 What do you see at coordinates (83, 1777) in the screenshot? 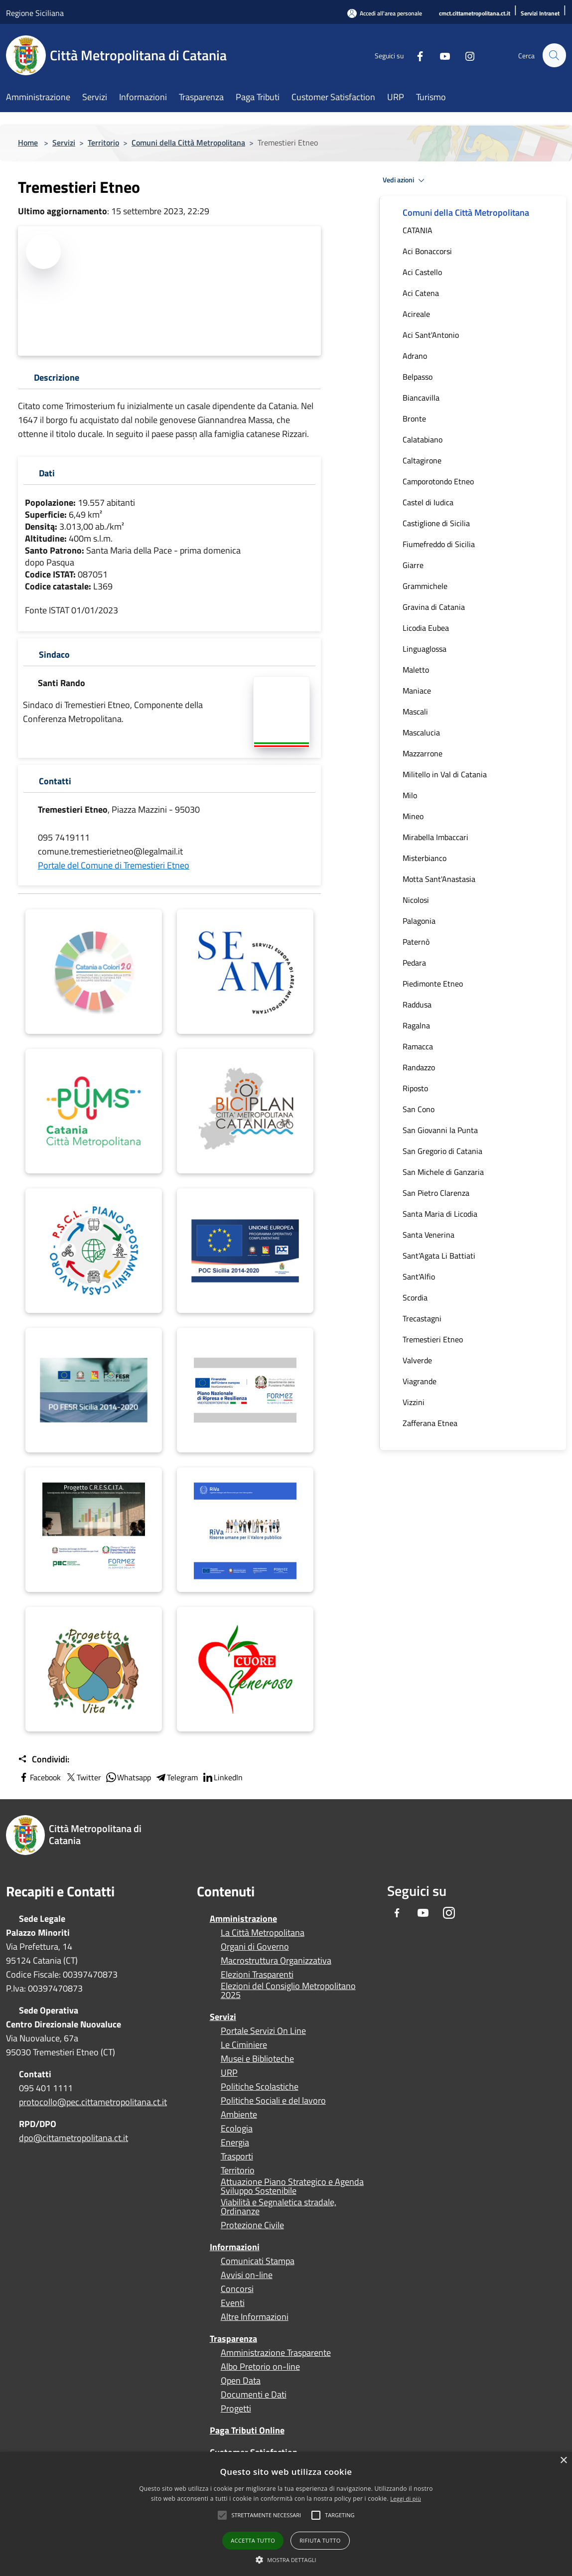
I see `Twitter` at bounding box center [83, 1777].